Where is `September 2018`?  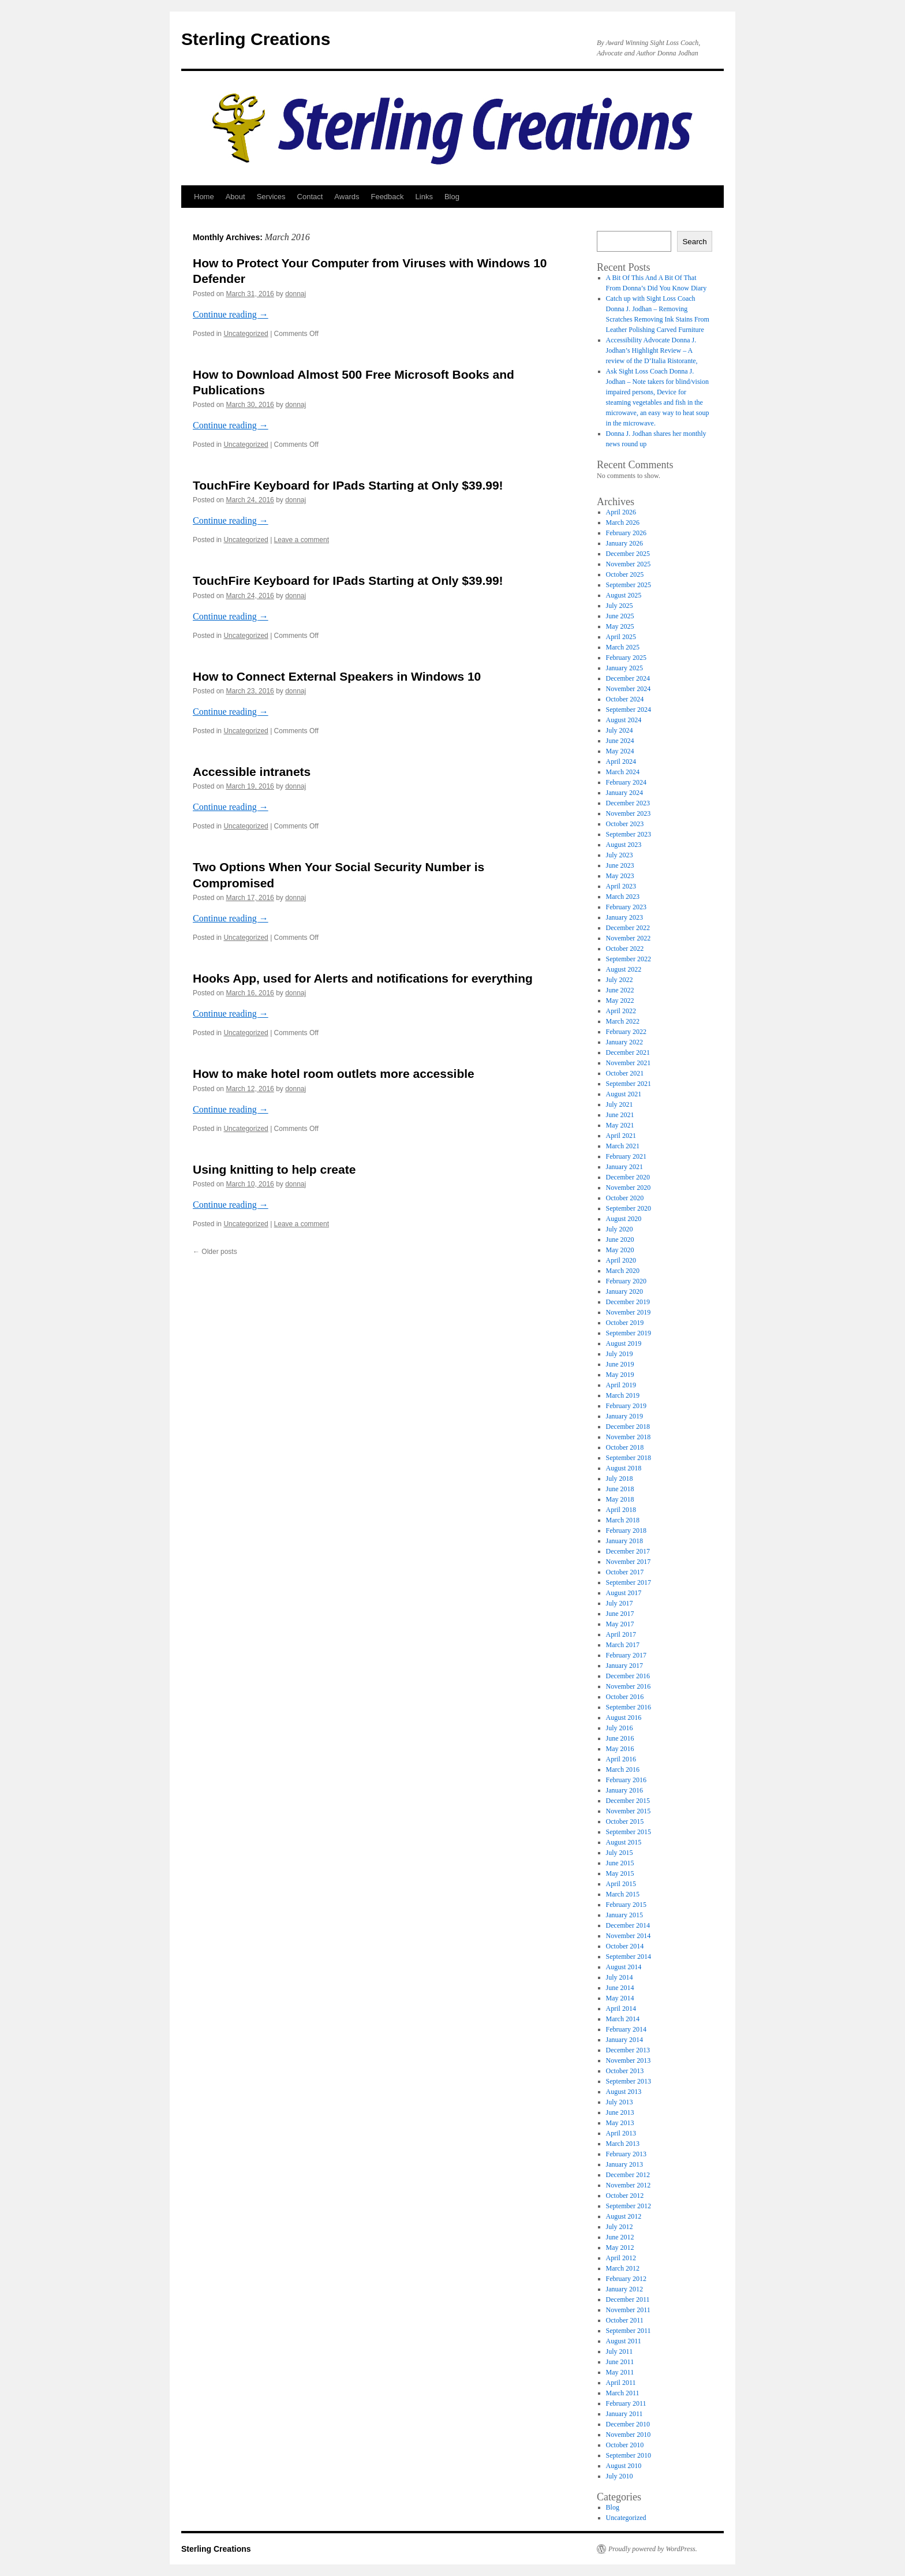 September 2018 is located at coordinates (628, 1458).